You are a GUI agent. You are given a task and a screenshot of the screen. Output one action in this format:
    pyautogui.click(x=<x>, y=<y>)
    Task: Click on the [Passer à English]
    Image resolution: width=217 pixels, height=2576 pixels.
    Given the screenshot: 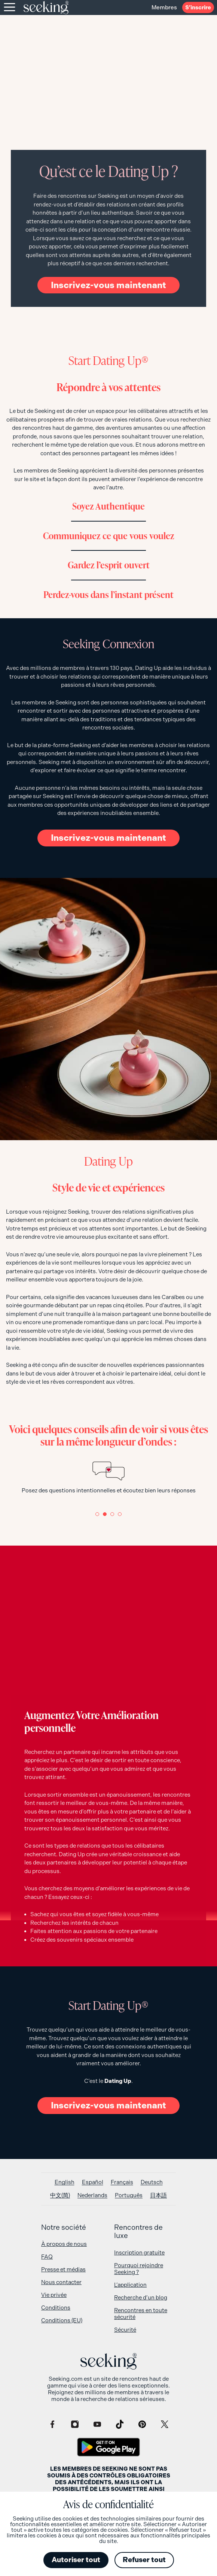 What is the action you would take?
    pyautogui.click(x=64, y=2182)
    